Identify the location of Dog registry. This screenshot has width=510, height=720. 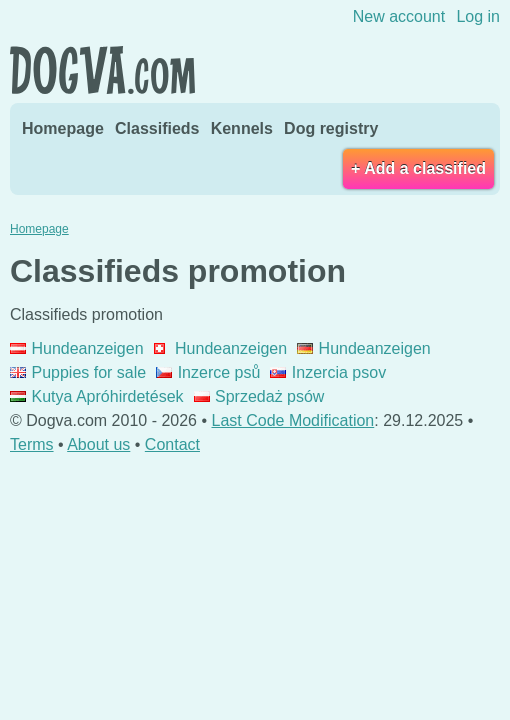
(331, 128).